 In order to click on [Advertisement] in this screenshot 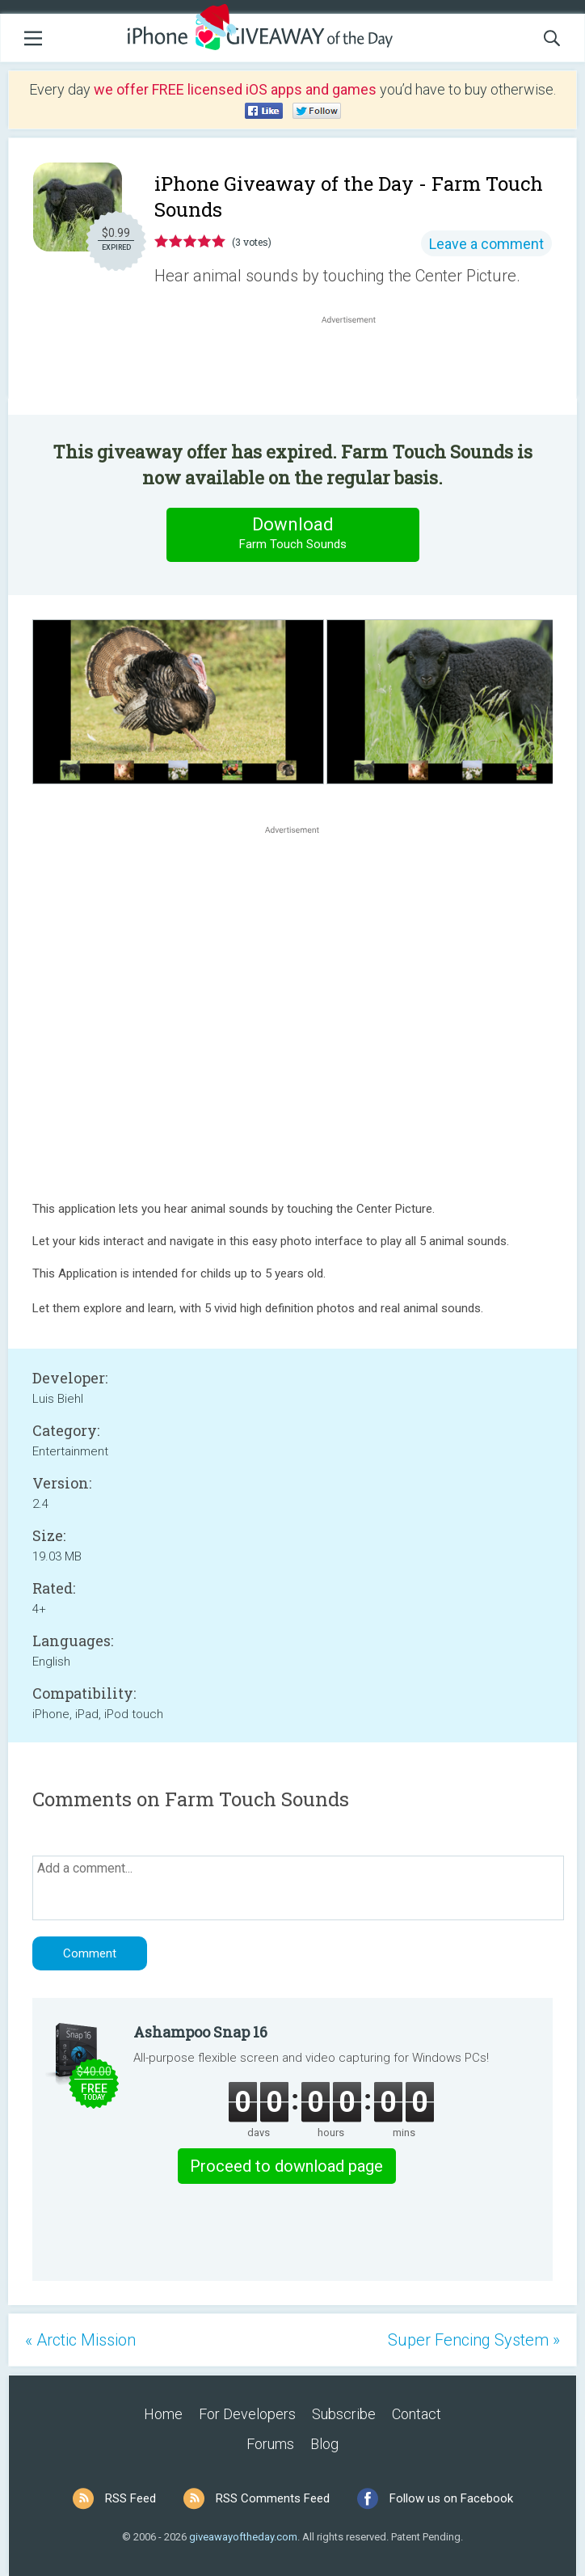, I will do `click(357, 366)`.